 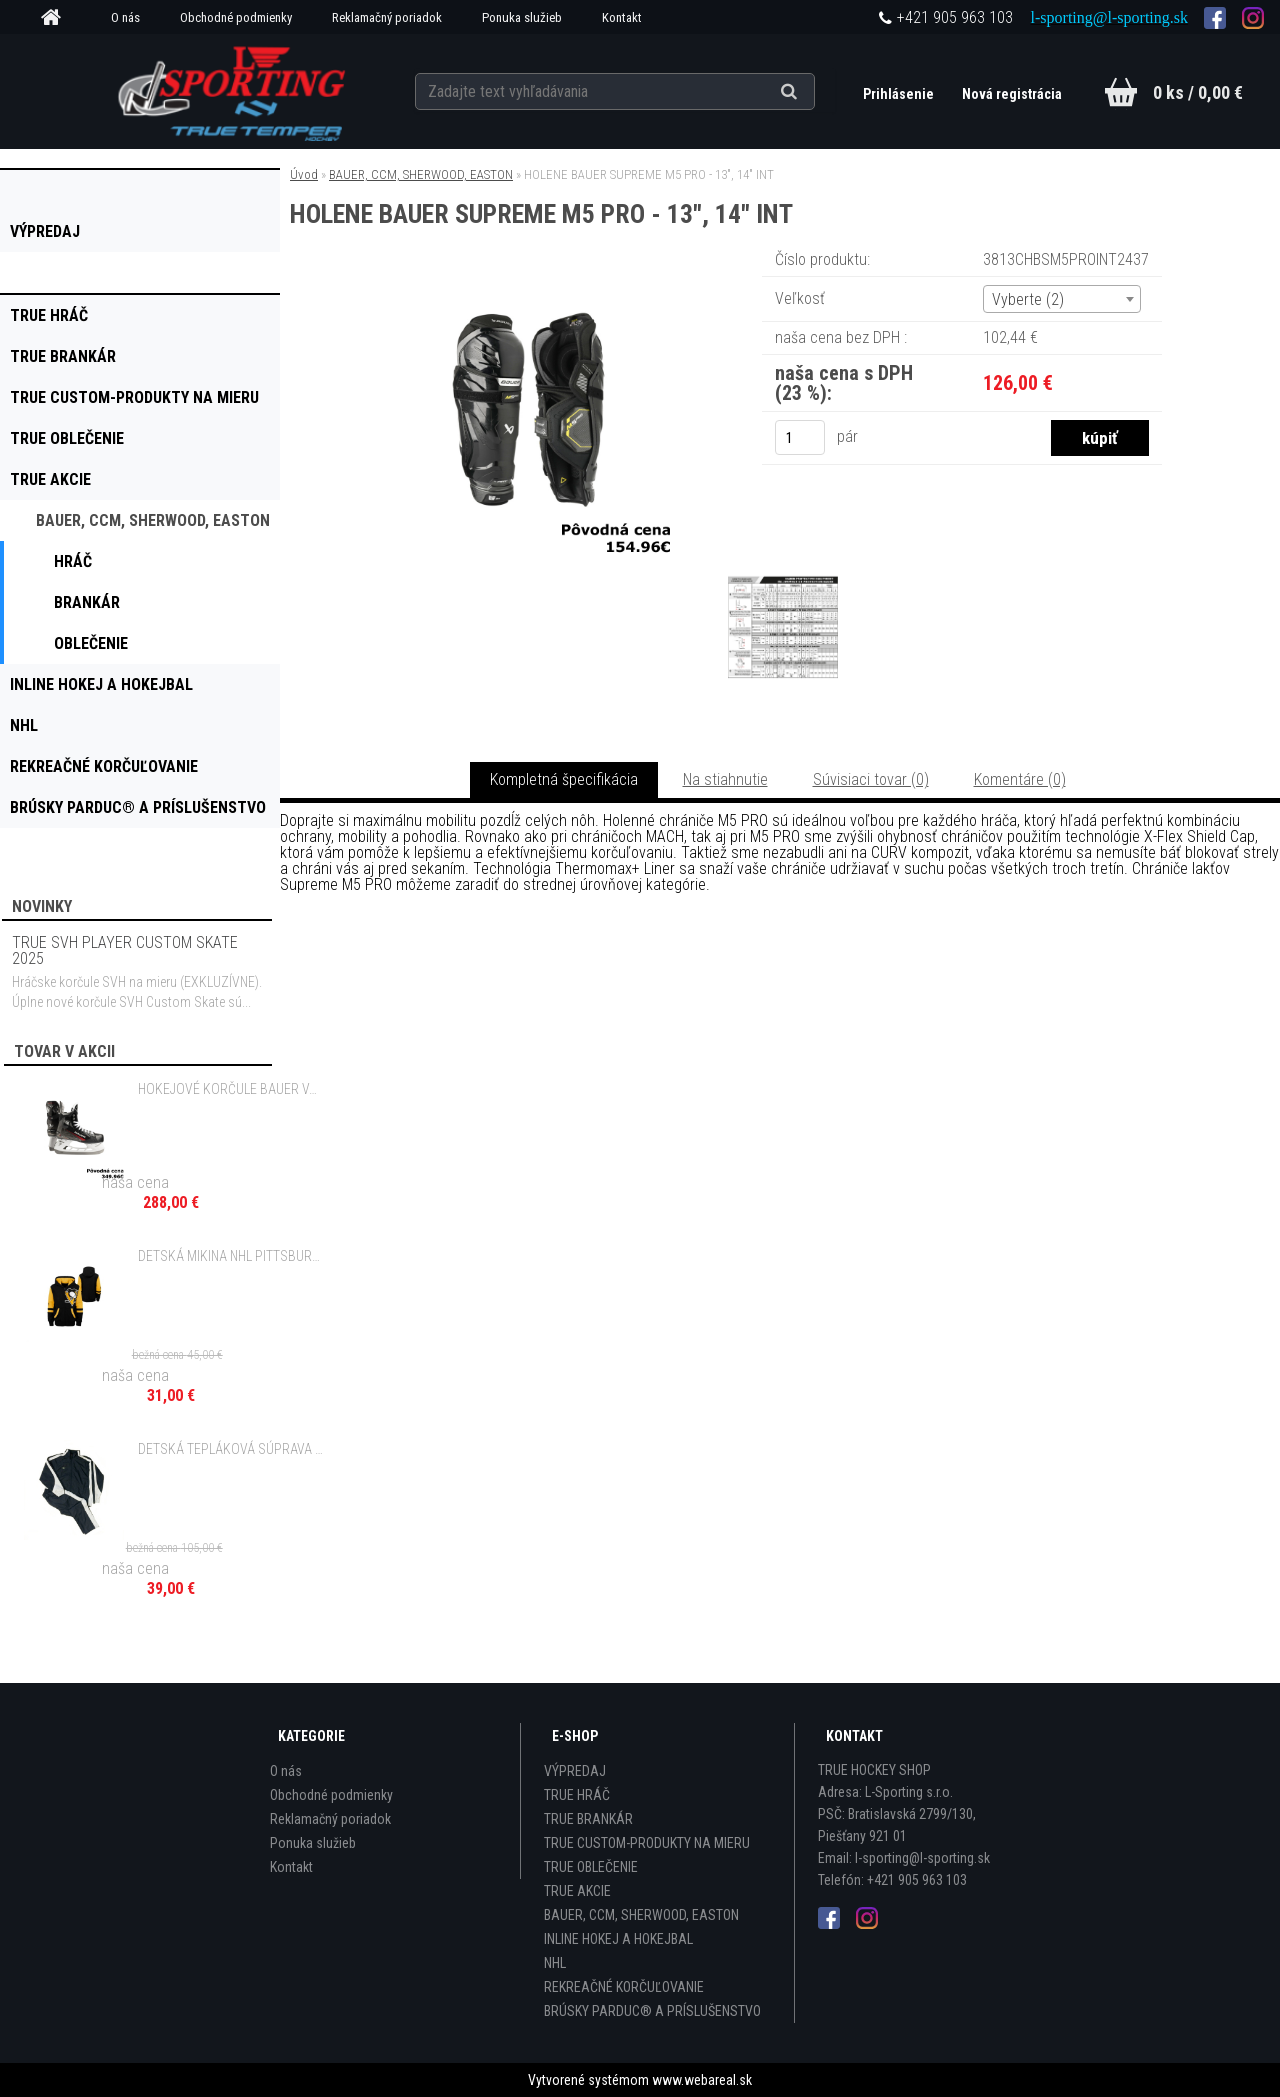 I want to click on Na stiahnutie, so click(x=725, y=779).